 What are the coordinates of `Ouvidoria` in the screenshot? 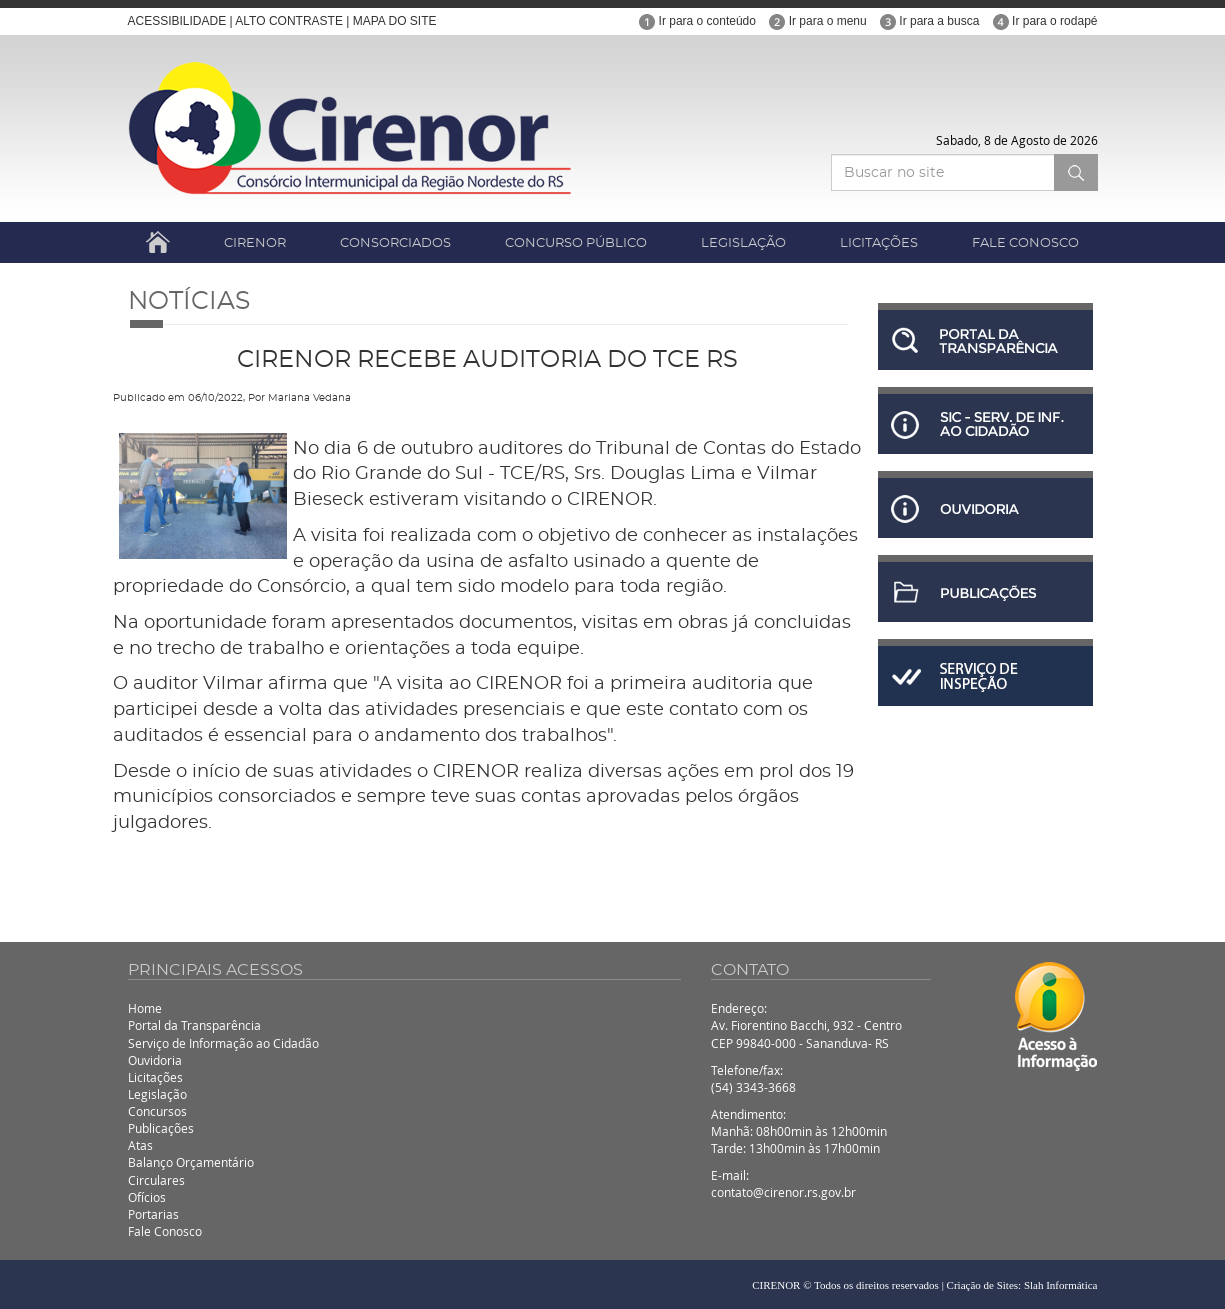 It's located at (155, 1060).